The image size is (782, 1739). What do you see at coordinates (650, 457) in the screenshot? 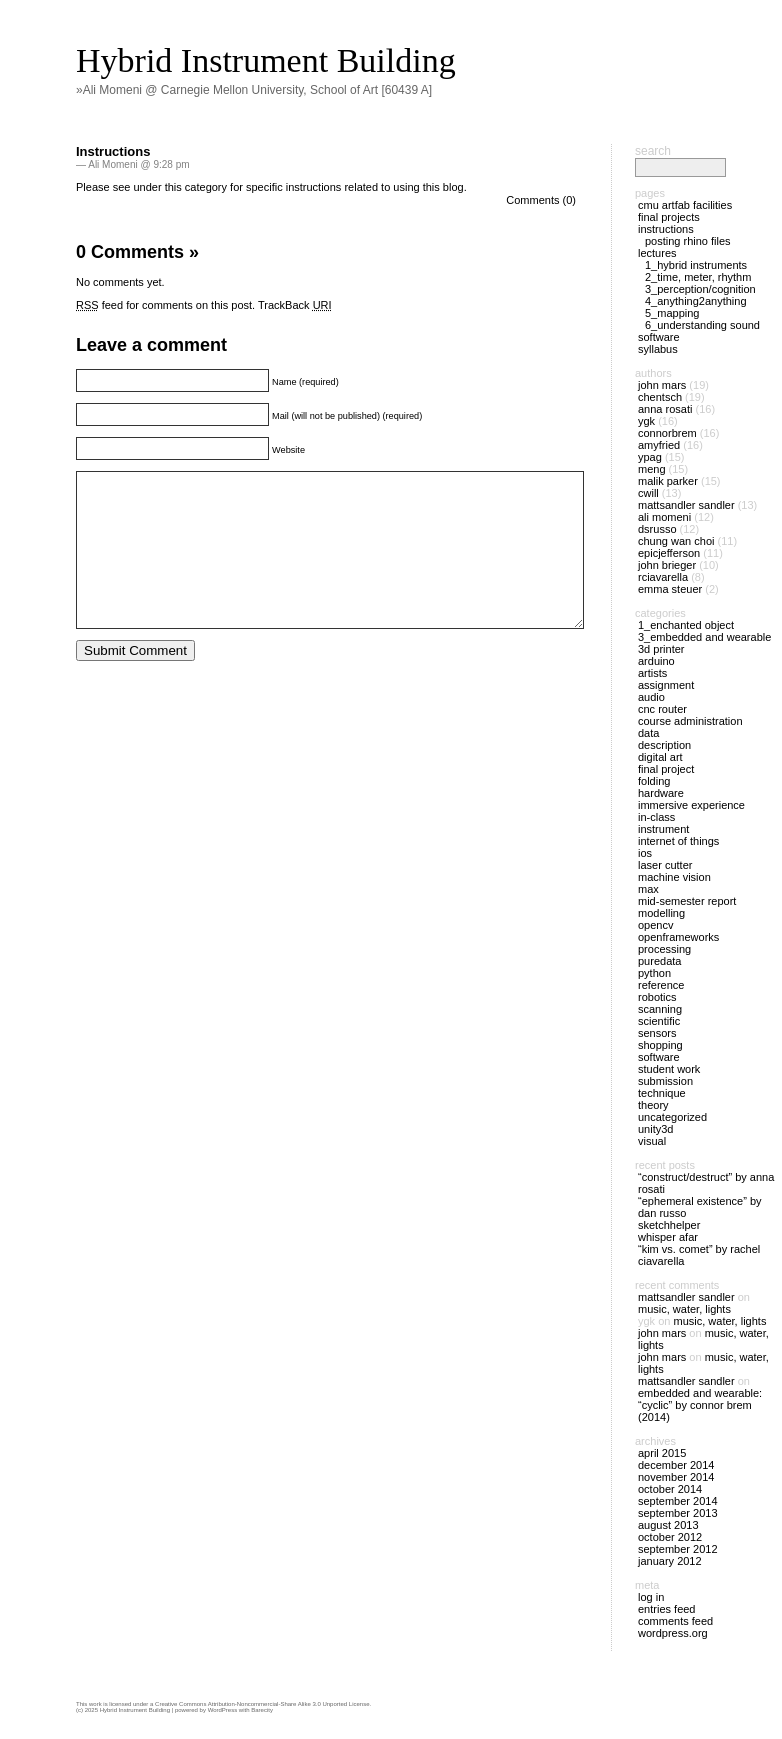
I see `ypag` at bounding box center [650, 457].